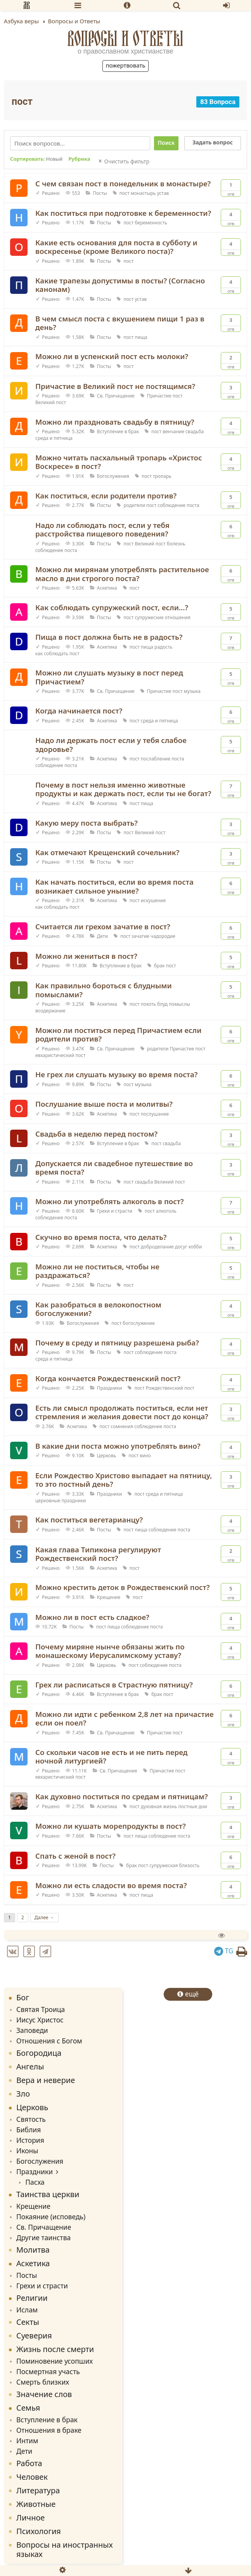  What do you see at coordinates (110, 1826) in the screenshot?
I see `Можно ли кушать морепродукты в пост?` at bounding box center [110, 1826].